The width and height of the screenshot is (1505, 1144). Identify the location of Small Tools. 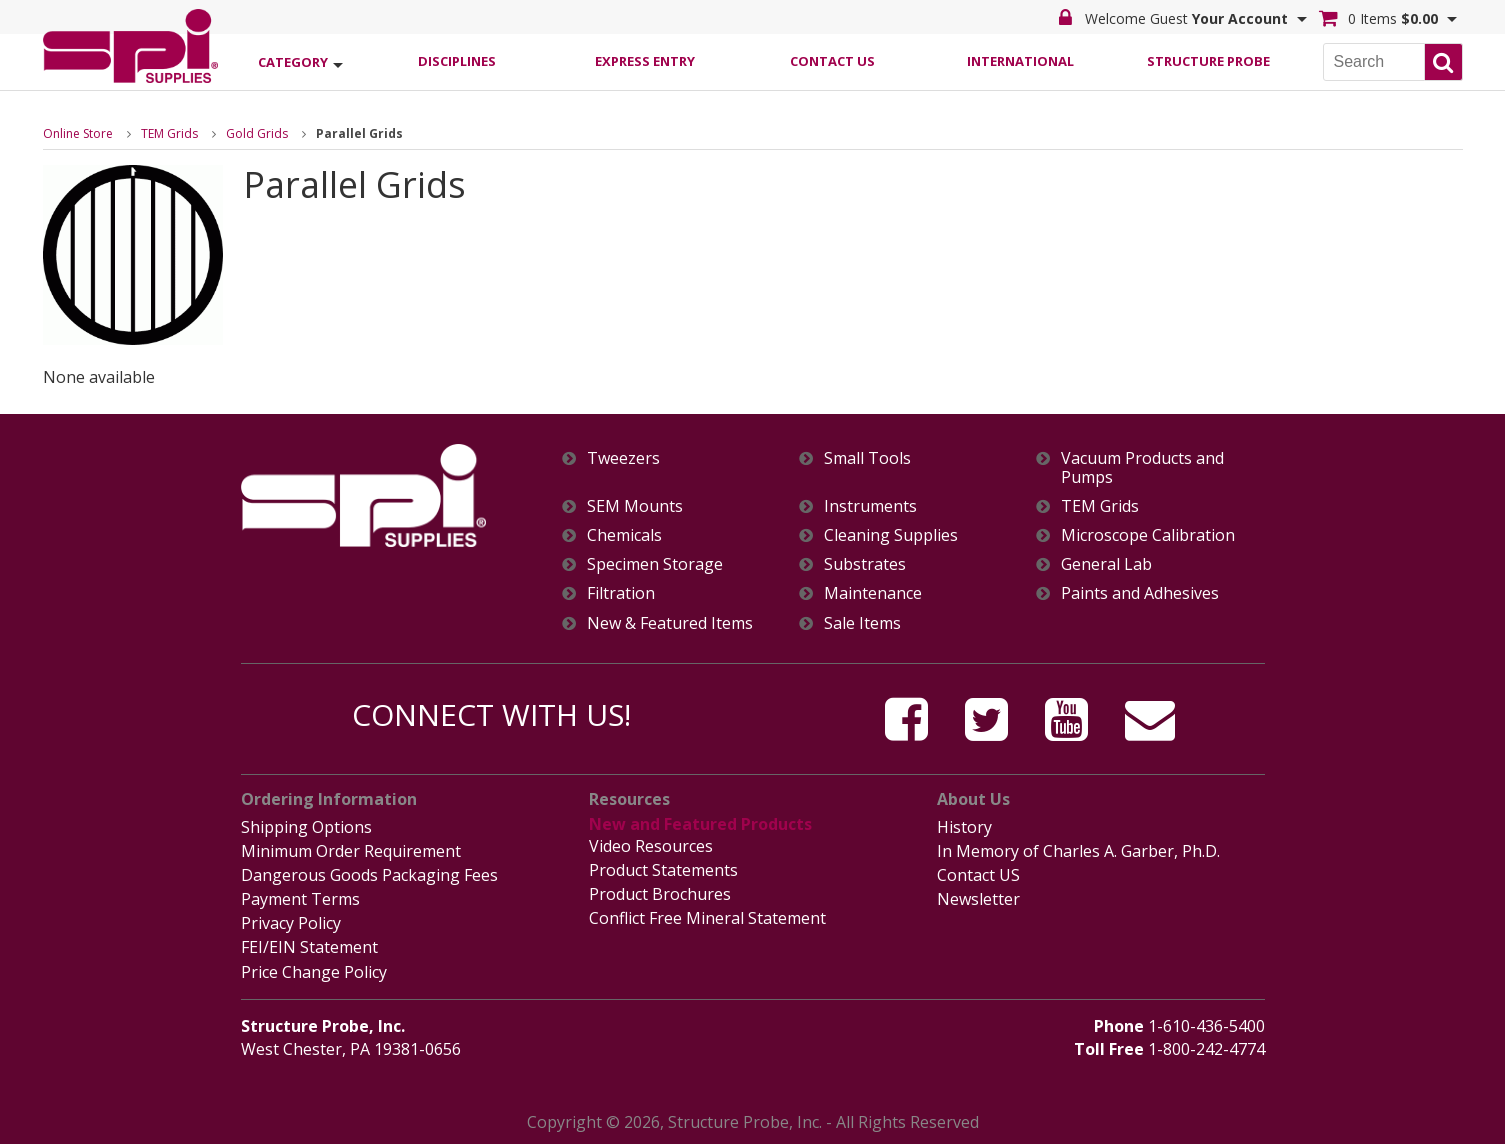
(867, 458).